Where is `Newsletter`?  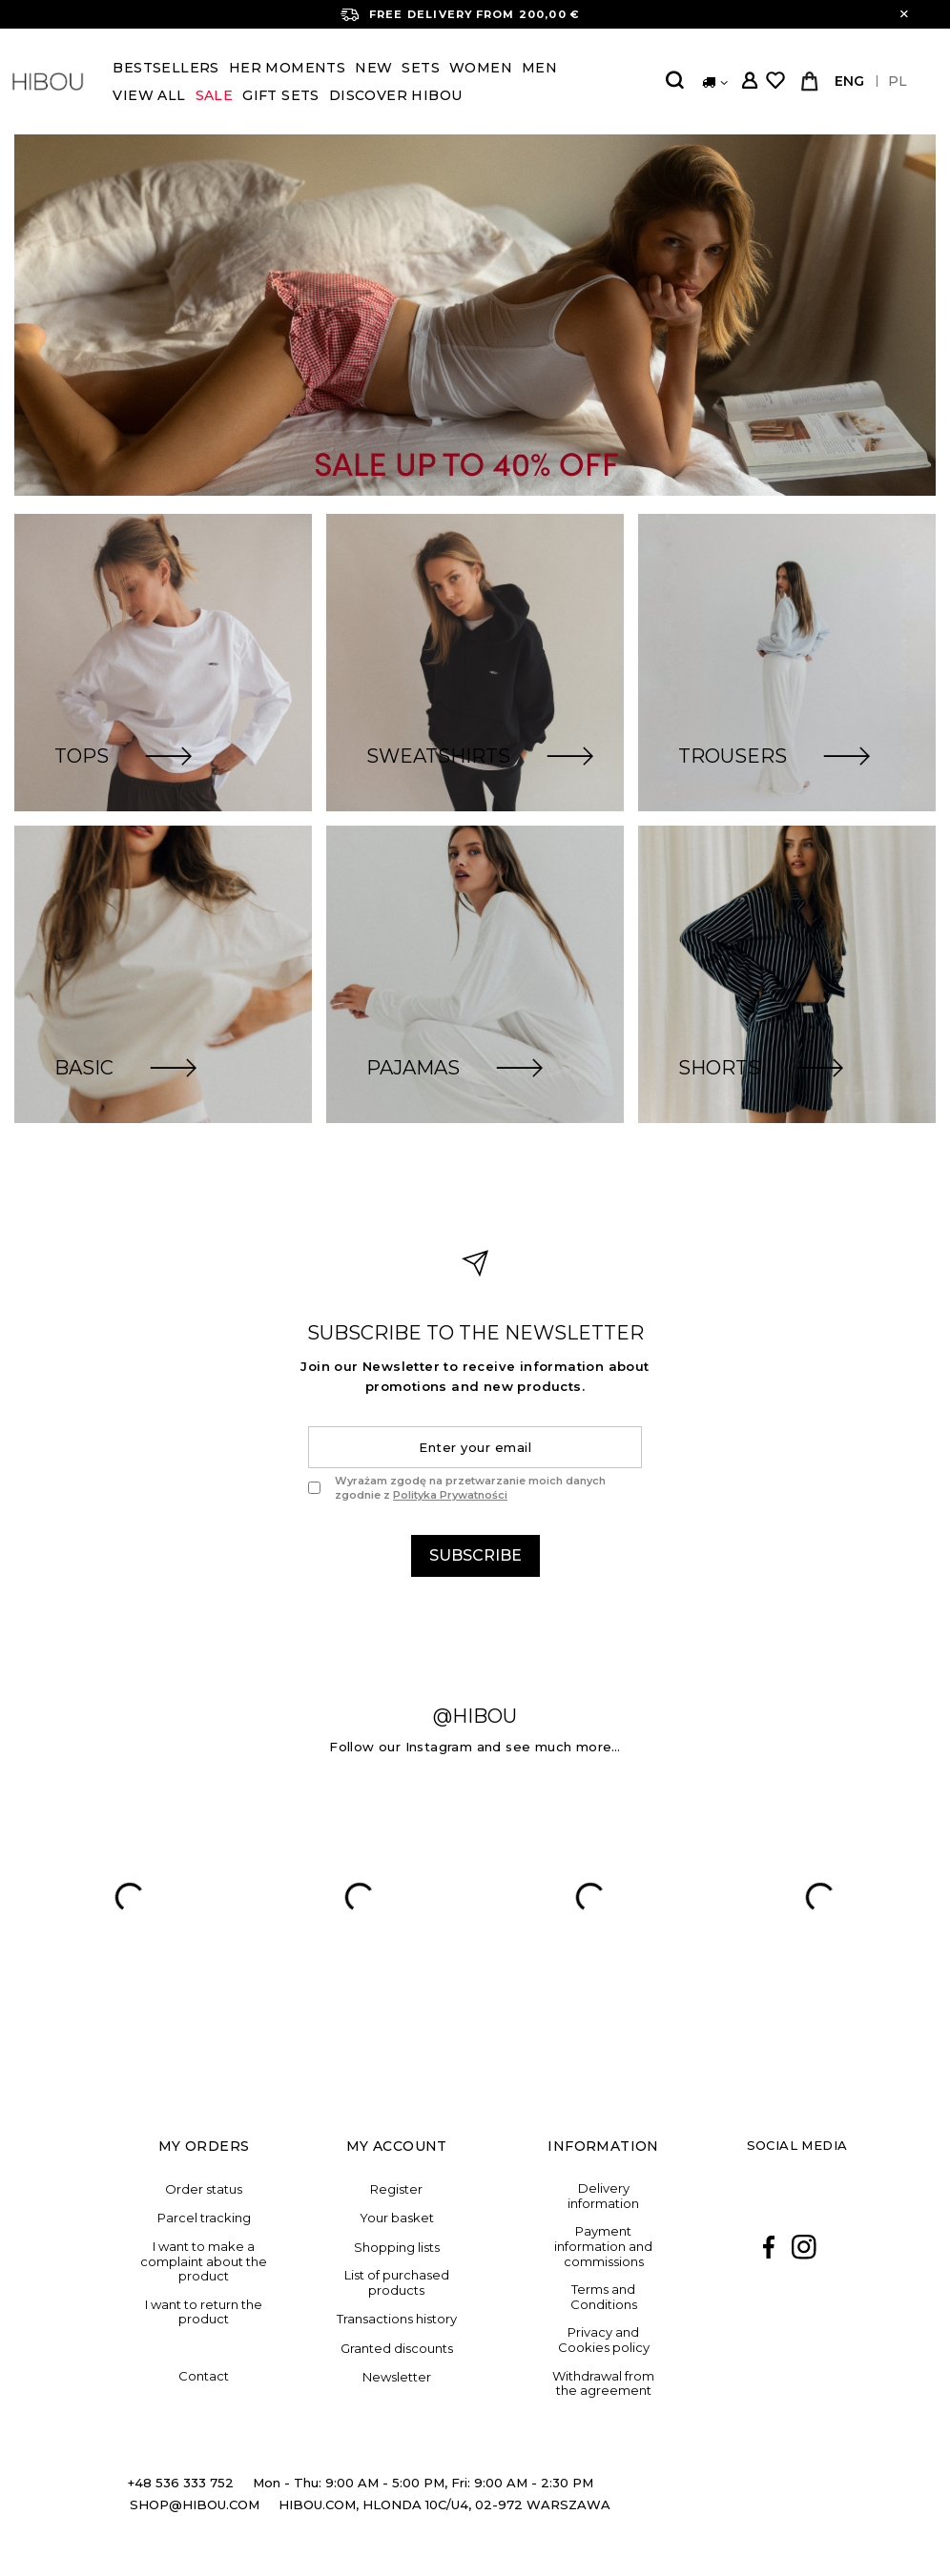
Newsletter is located at coordinates (396, 2377).